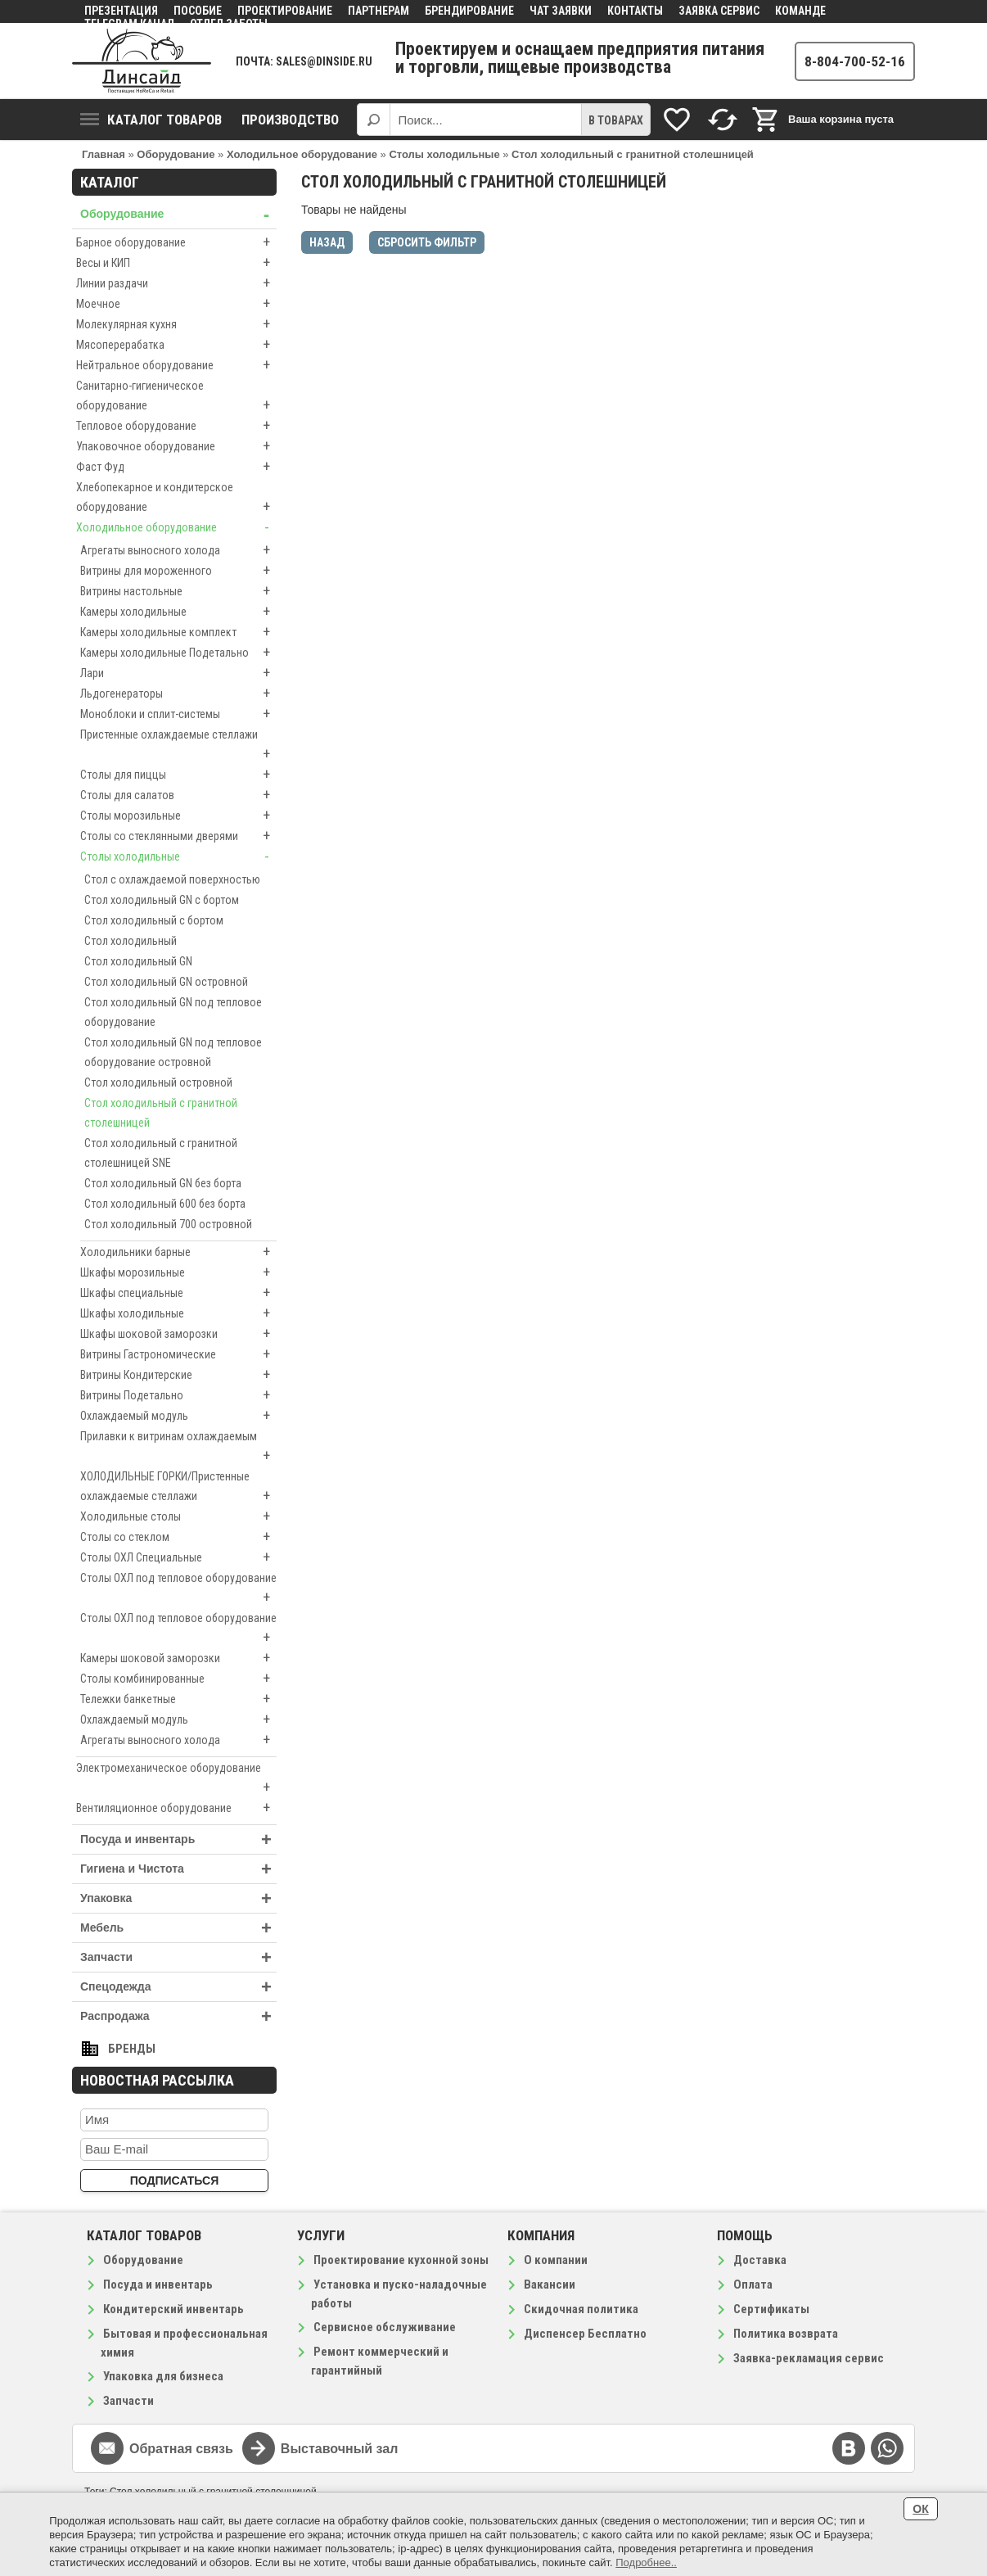  What do you see at coordinates (176, 304) in the screenshot?
I see `Моечное` at bounding box center [176, 304].